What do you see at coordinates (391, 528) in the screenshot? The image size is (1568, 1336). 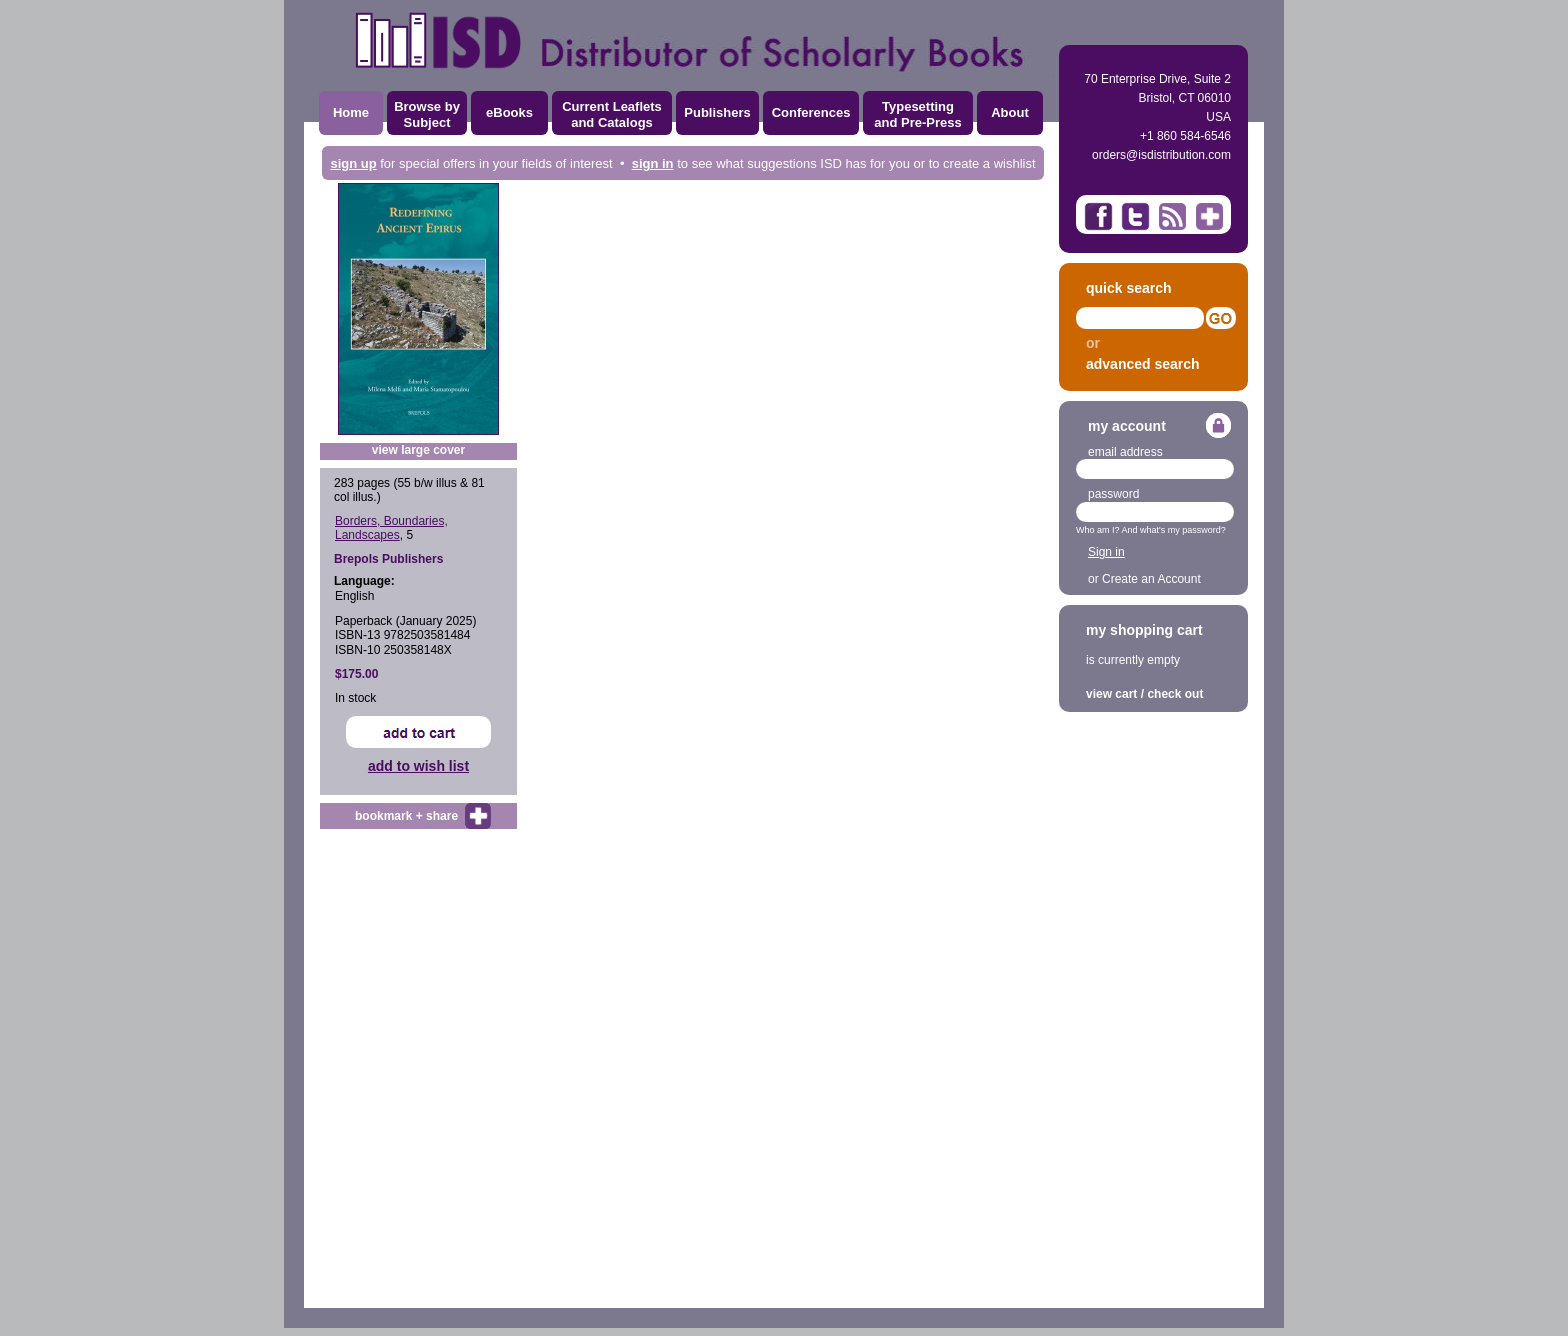 I see `Borders, Boundaries, Landscapes` at bounding box center [391, 528].